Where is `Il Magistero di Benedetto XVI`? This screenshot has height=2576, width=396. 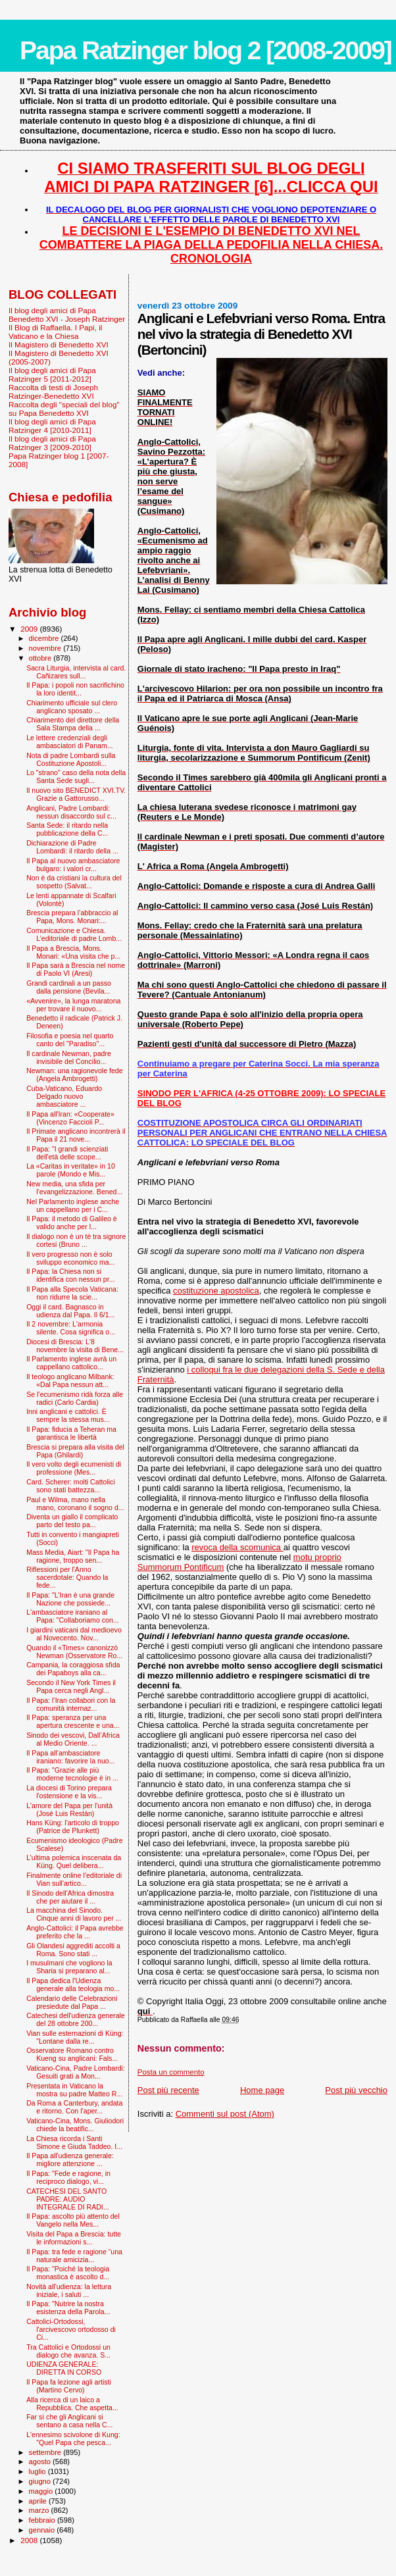 Il Magistero di Benedetto XVI is located at coordinates (59, 344).